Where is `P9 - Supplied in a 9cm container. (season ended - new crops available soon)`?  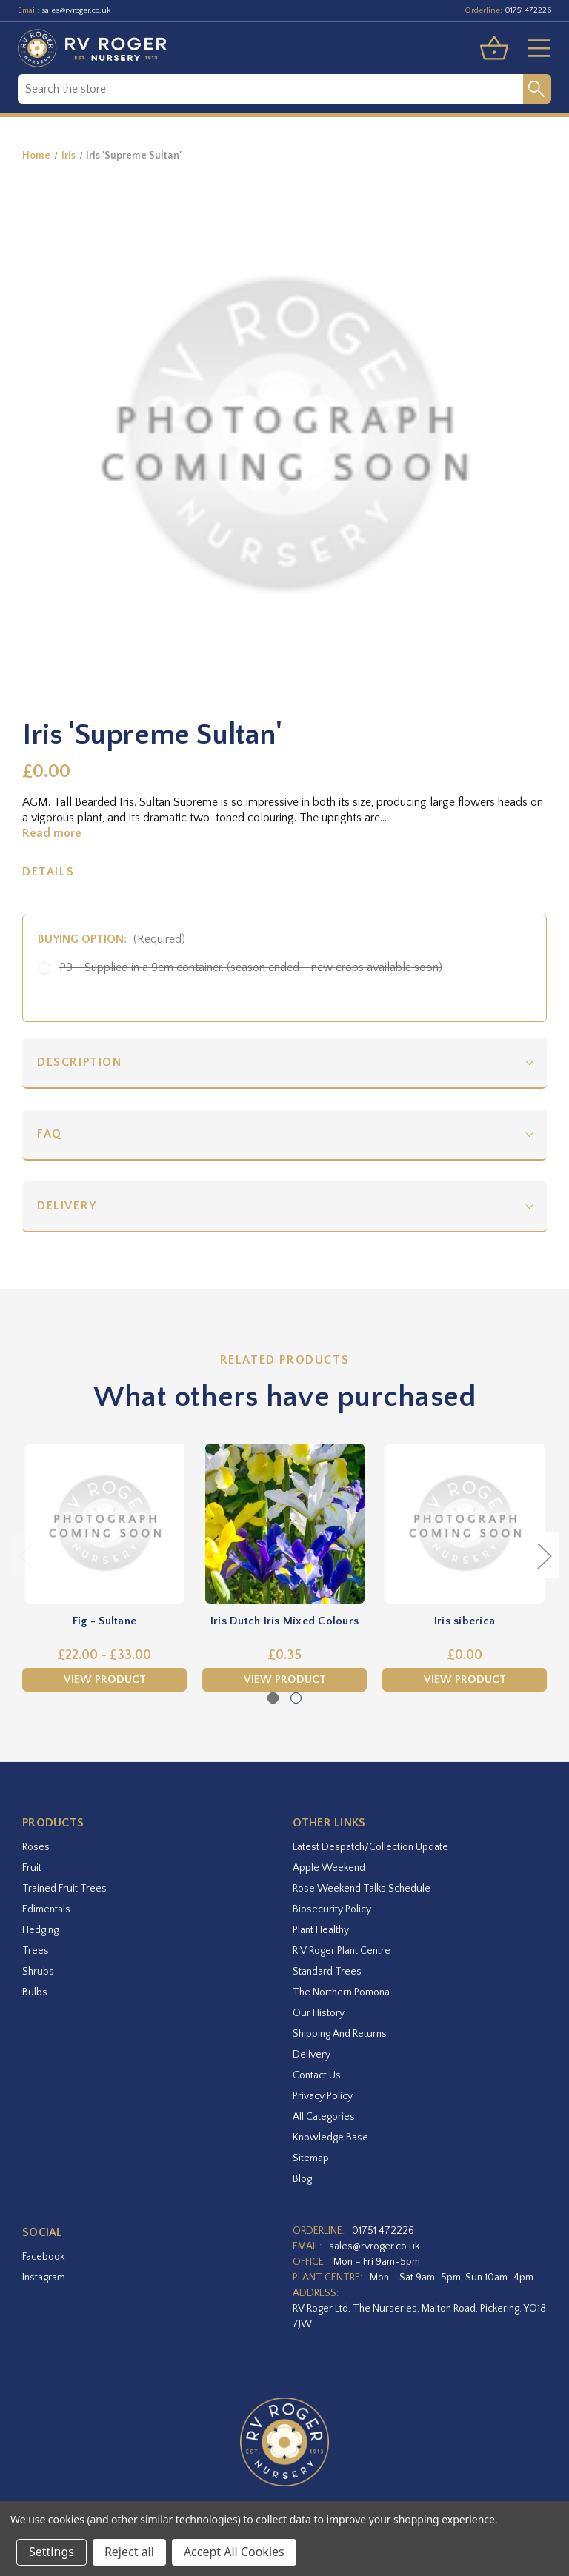 P9 - Supplied in a 9cm container. (season ended - new crops available soon) is located at coordinates (250, 967).